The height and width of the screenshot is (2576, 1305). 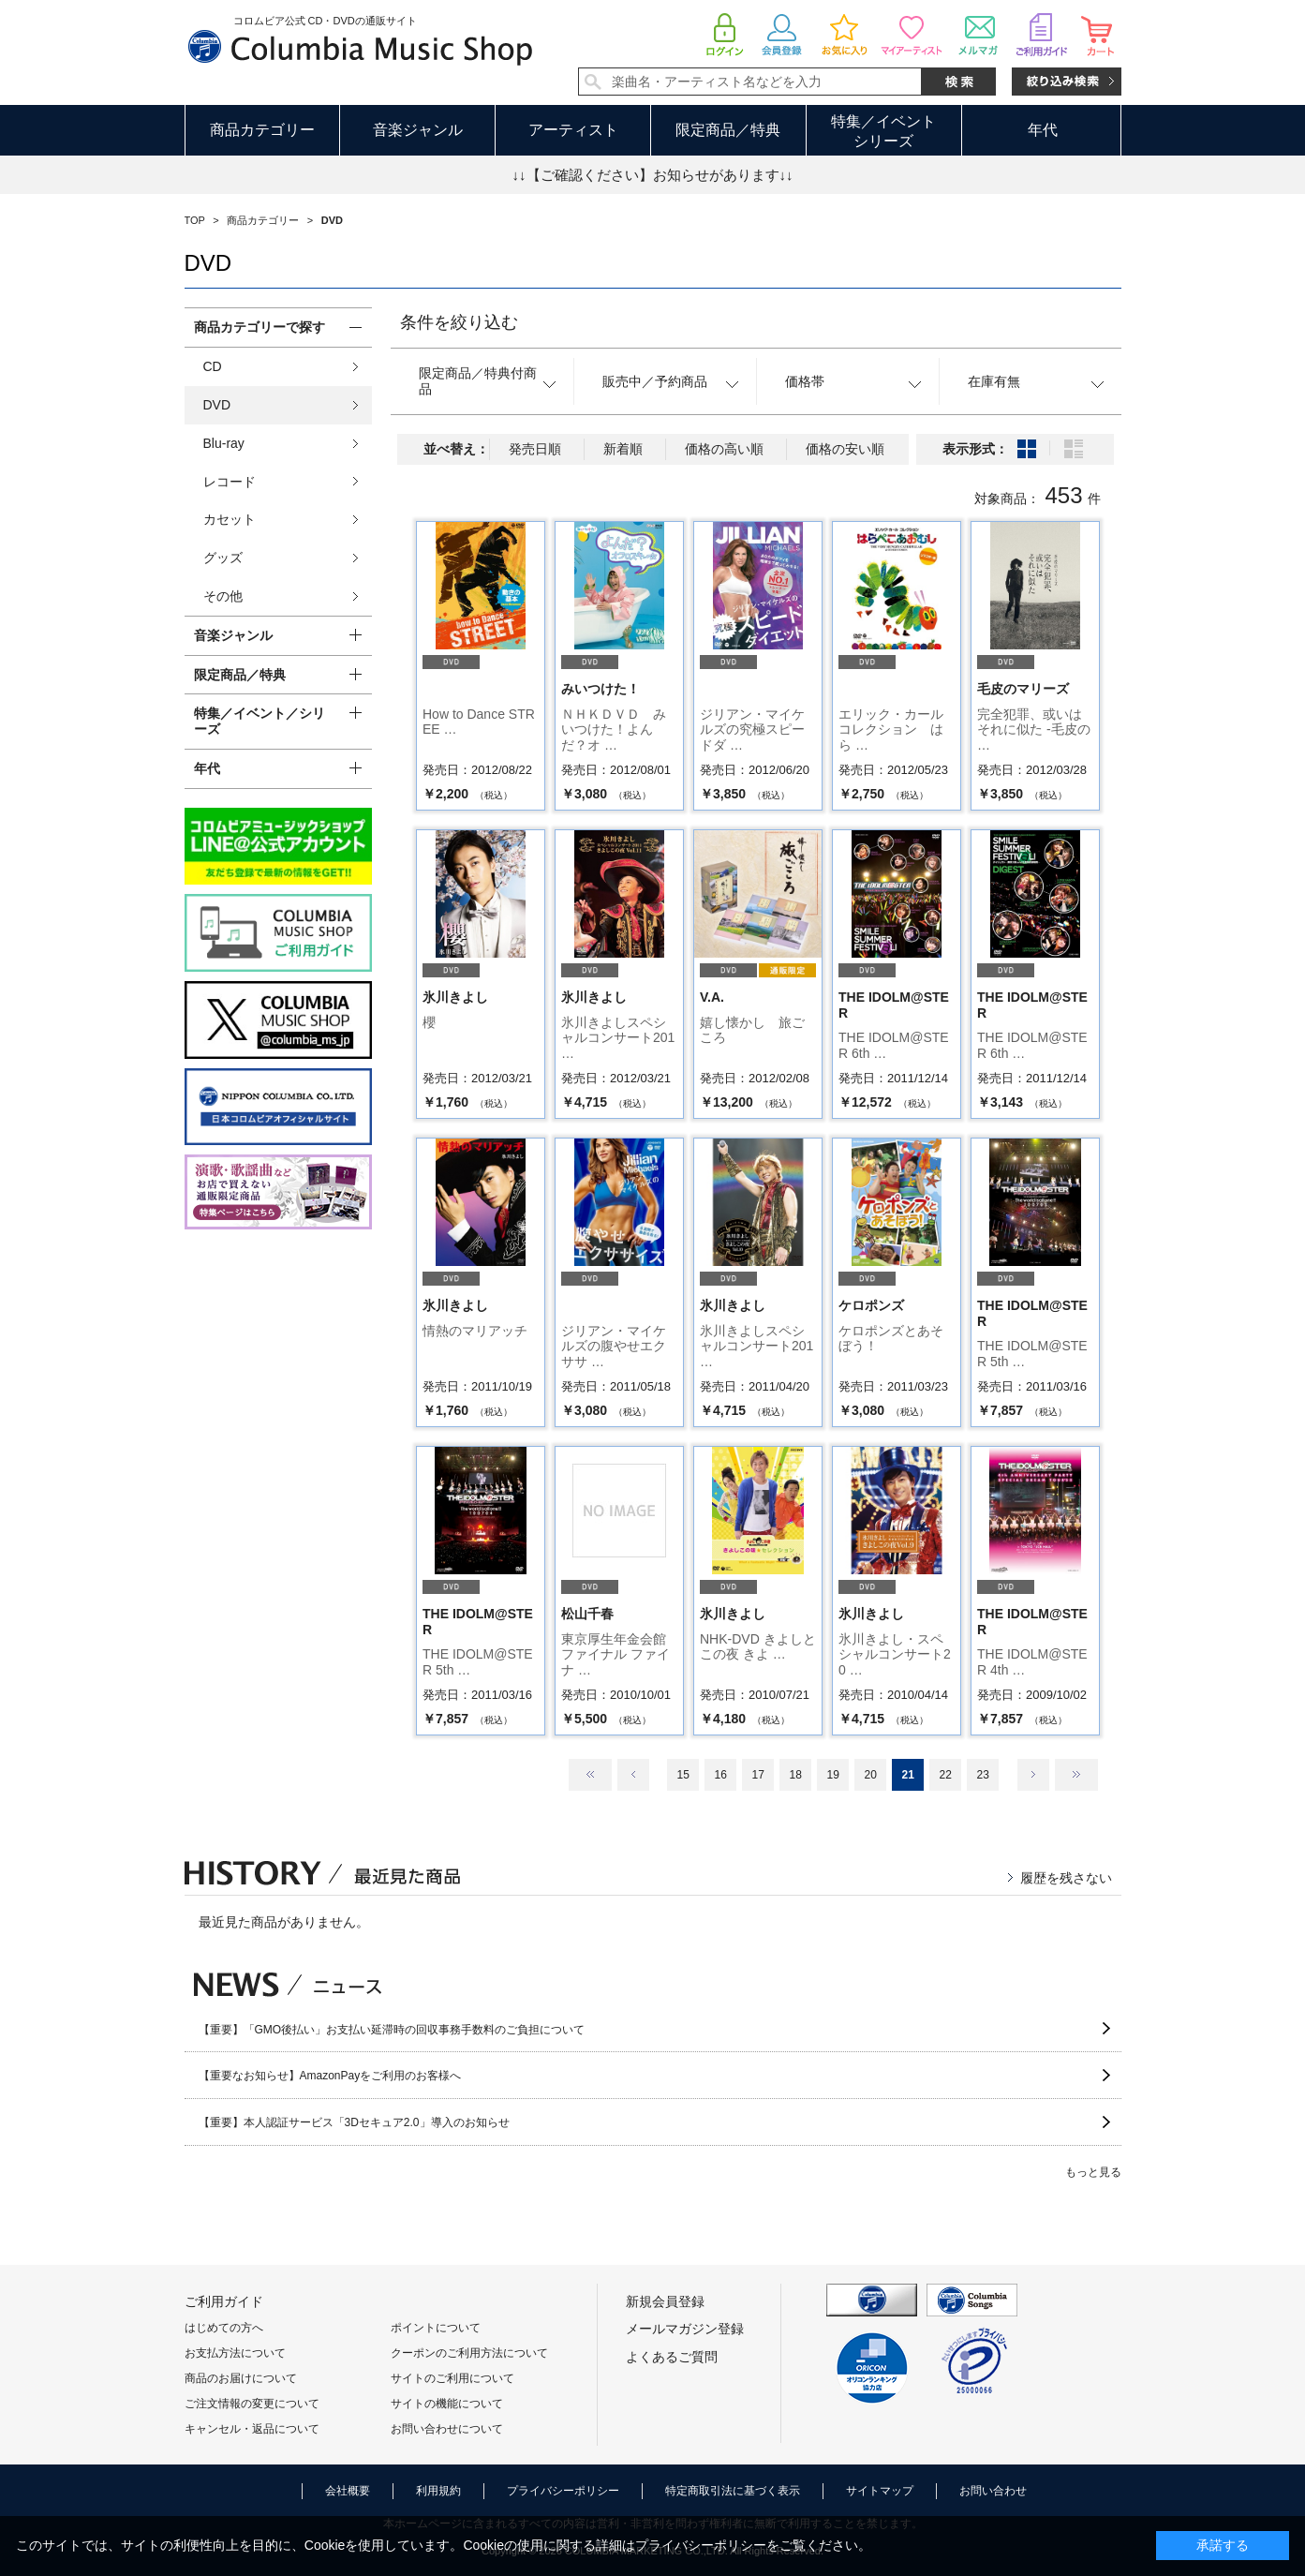 What do you see at coordinates (832, 1774) in the screenshot?
I see `19` at bounding box center [832, 1774].